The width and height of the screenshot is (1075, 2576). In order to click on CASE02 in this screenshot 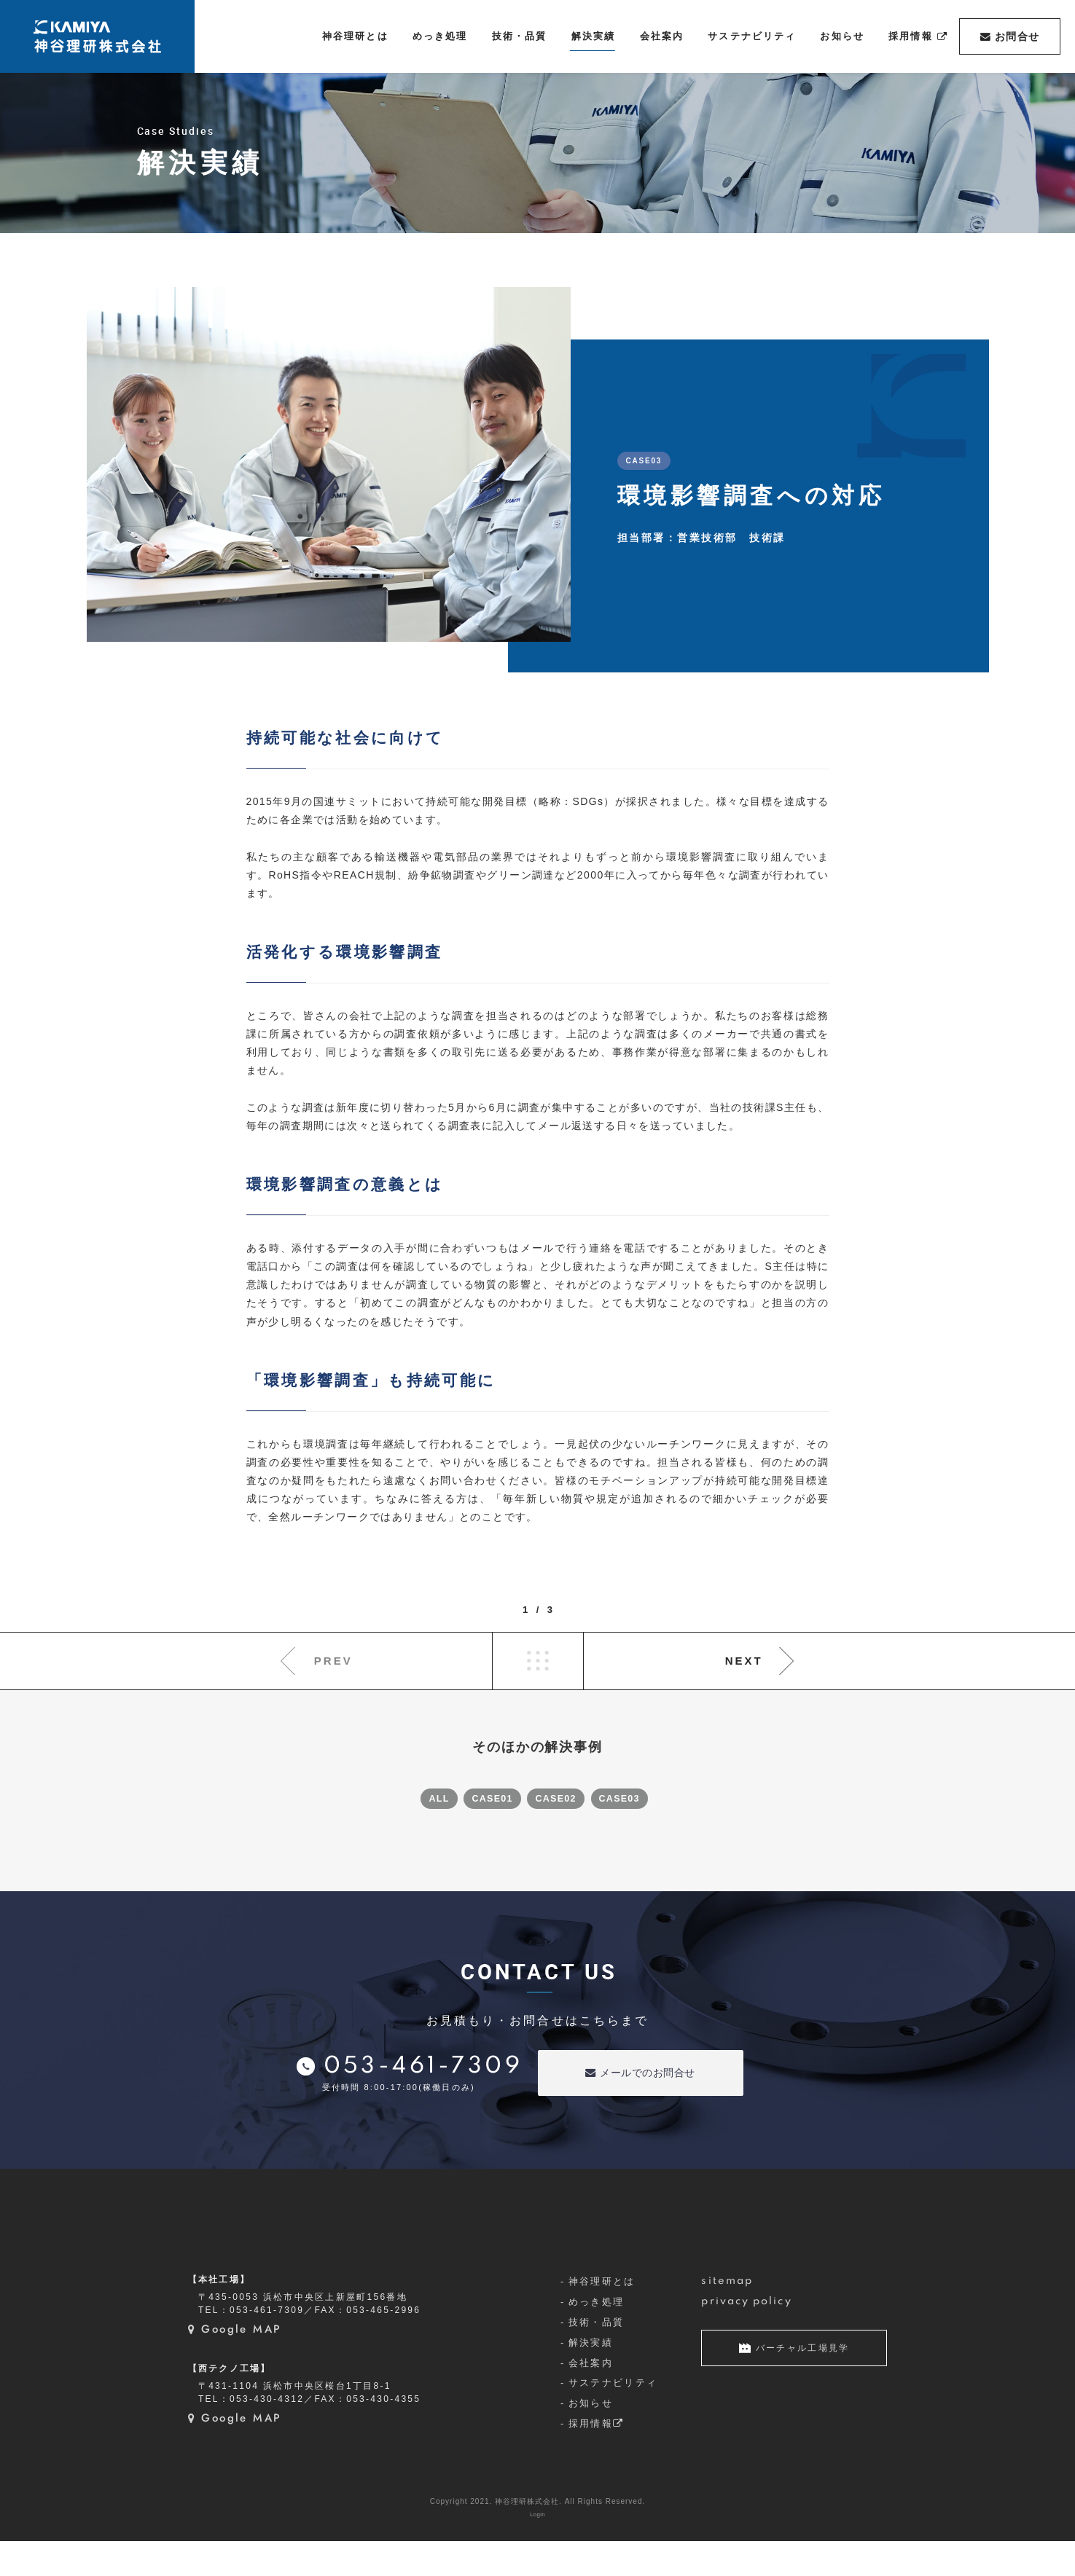, I will do `click(562, 1796)`.